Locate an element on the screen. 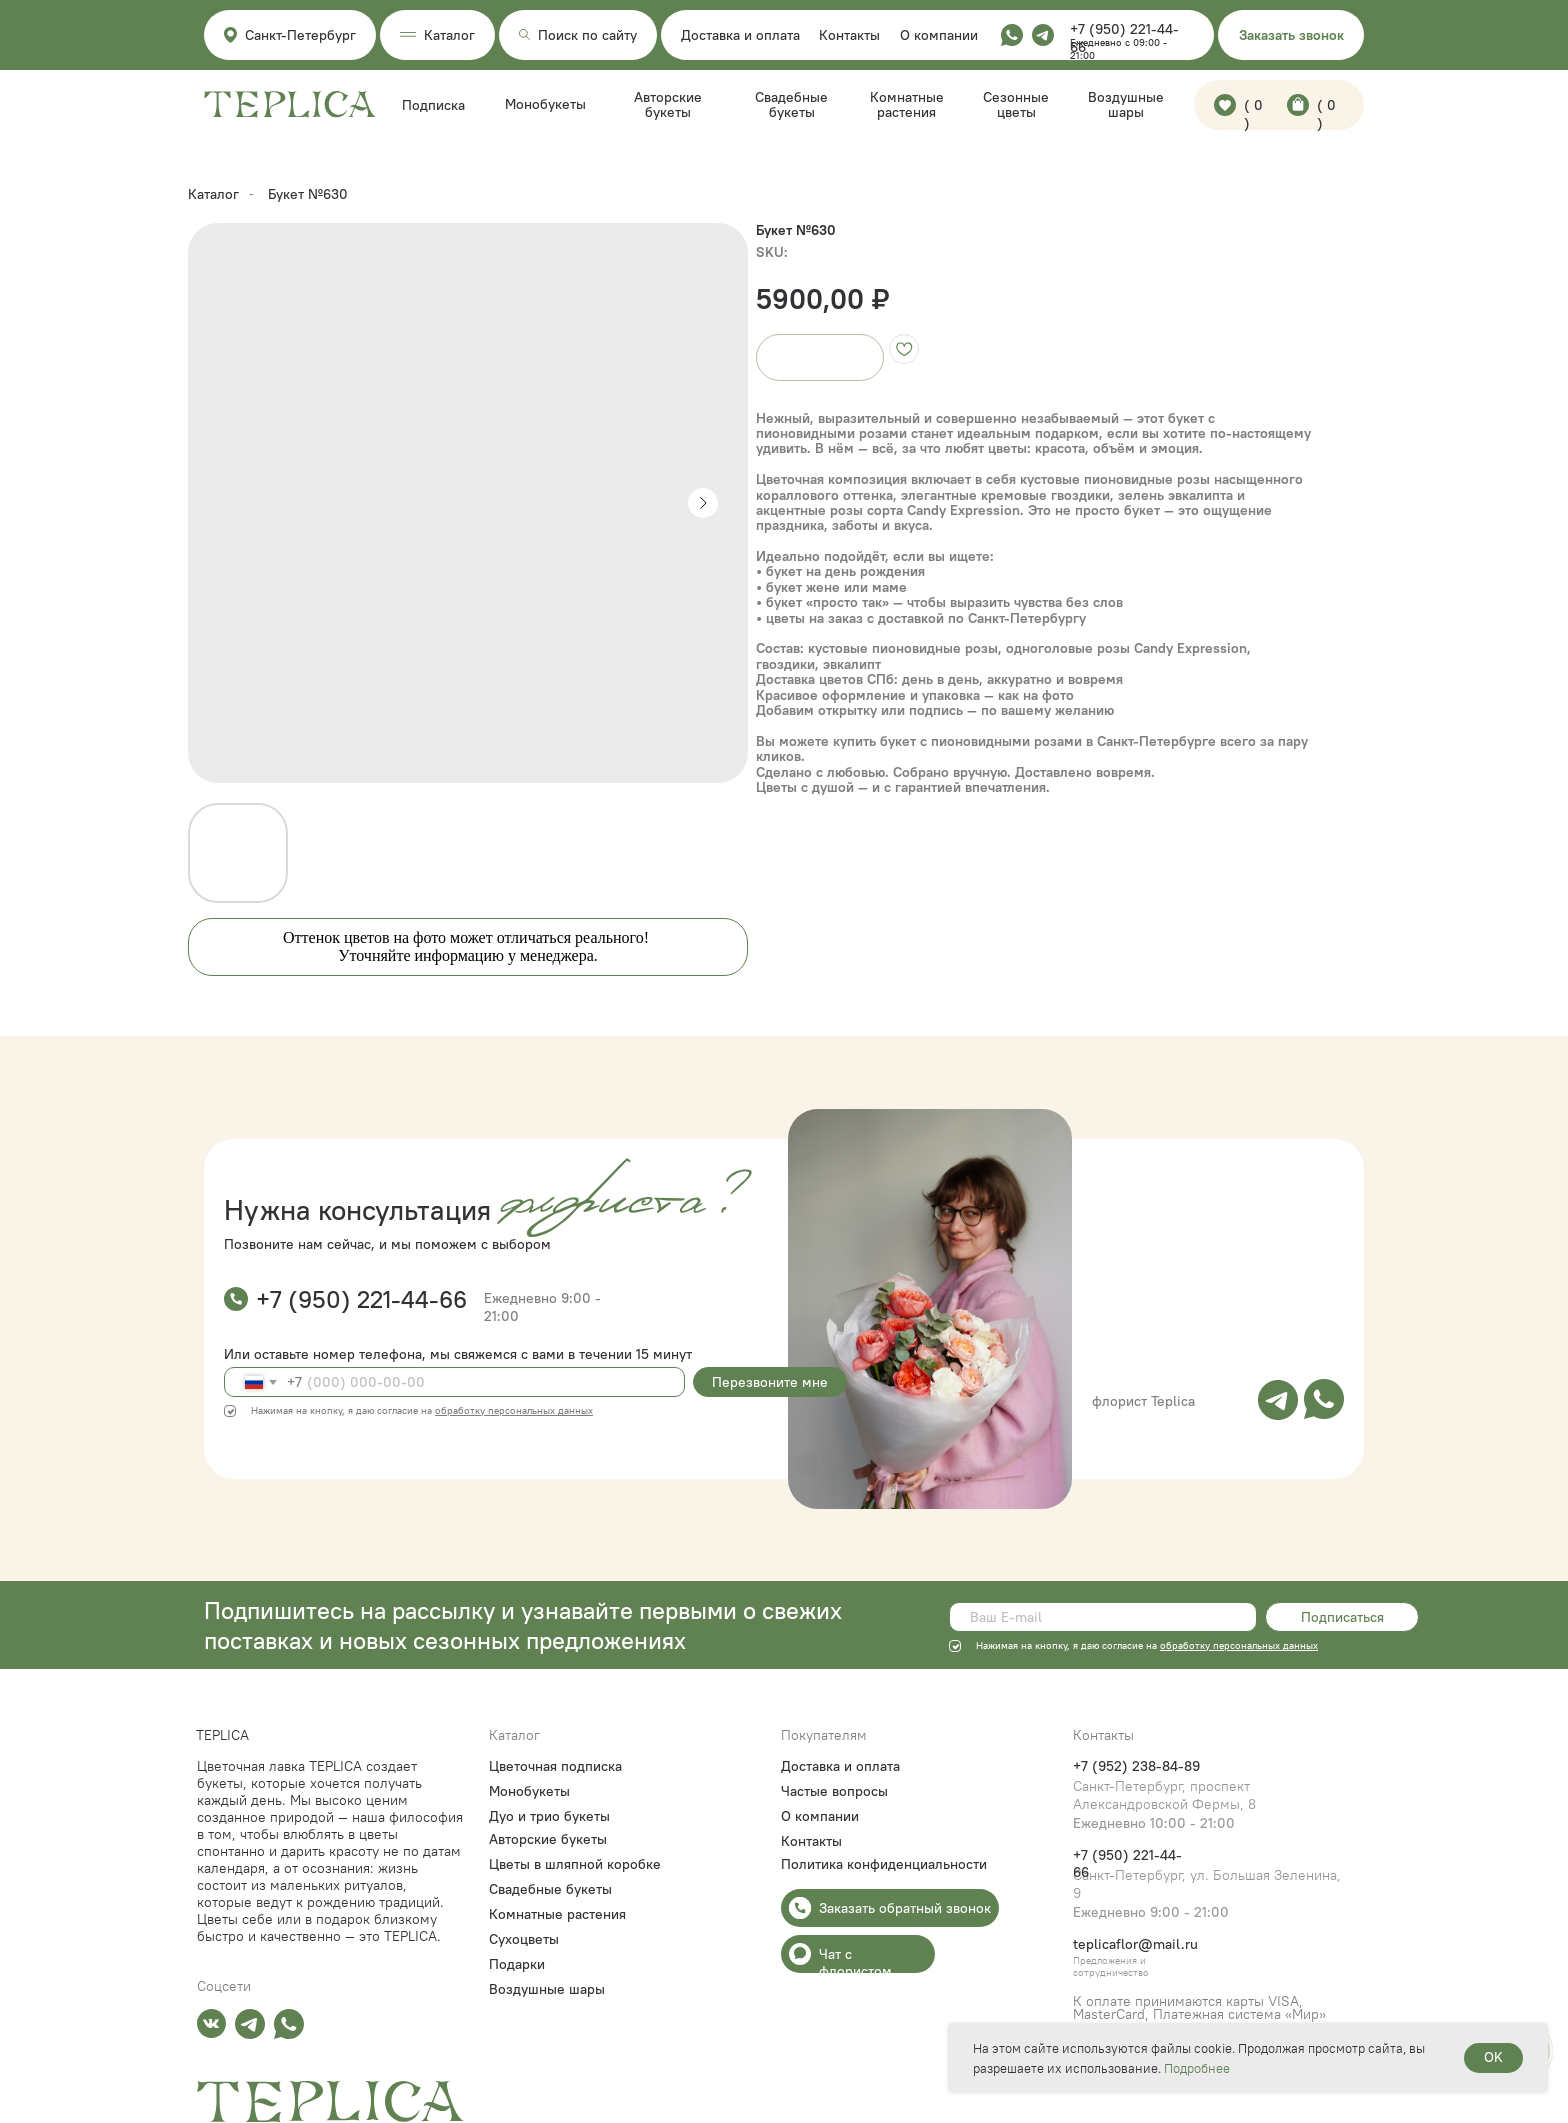 The width and height of the screenshot is (1568, 2123). Контакты is located at coordinates (849, 35).